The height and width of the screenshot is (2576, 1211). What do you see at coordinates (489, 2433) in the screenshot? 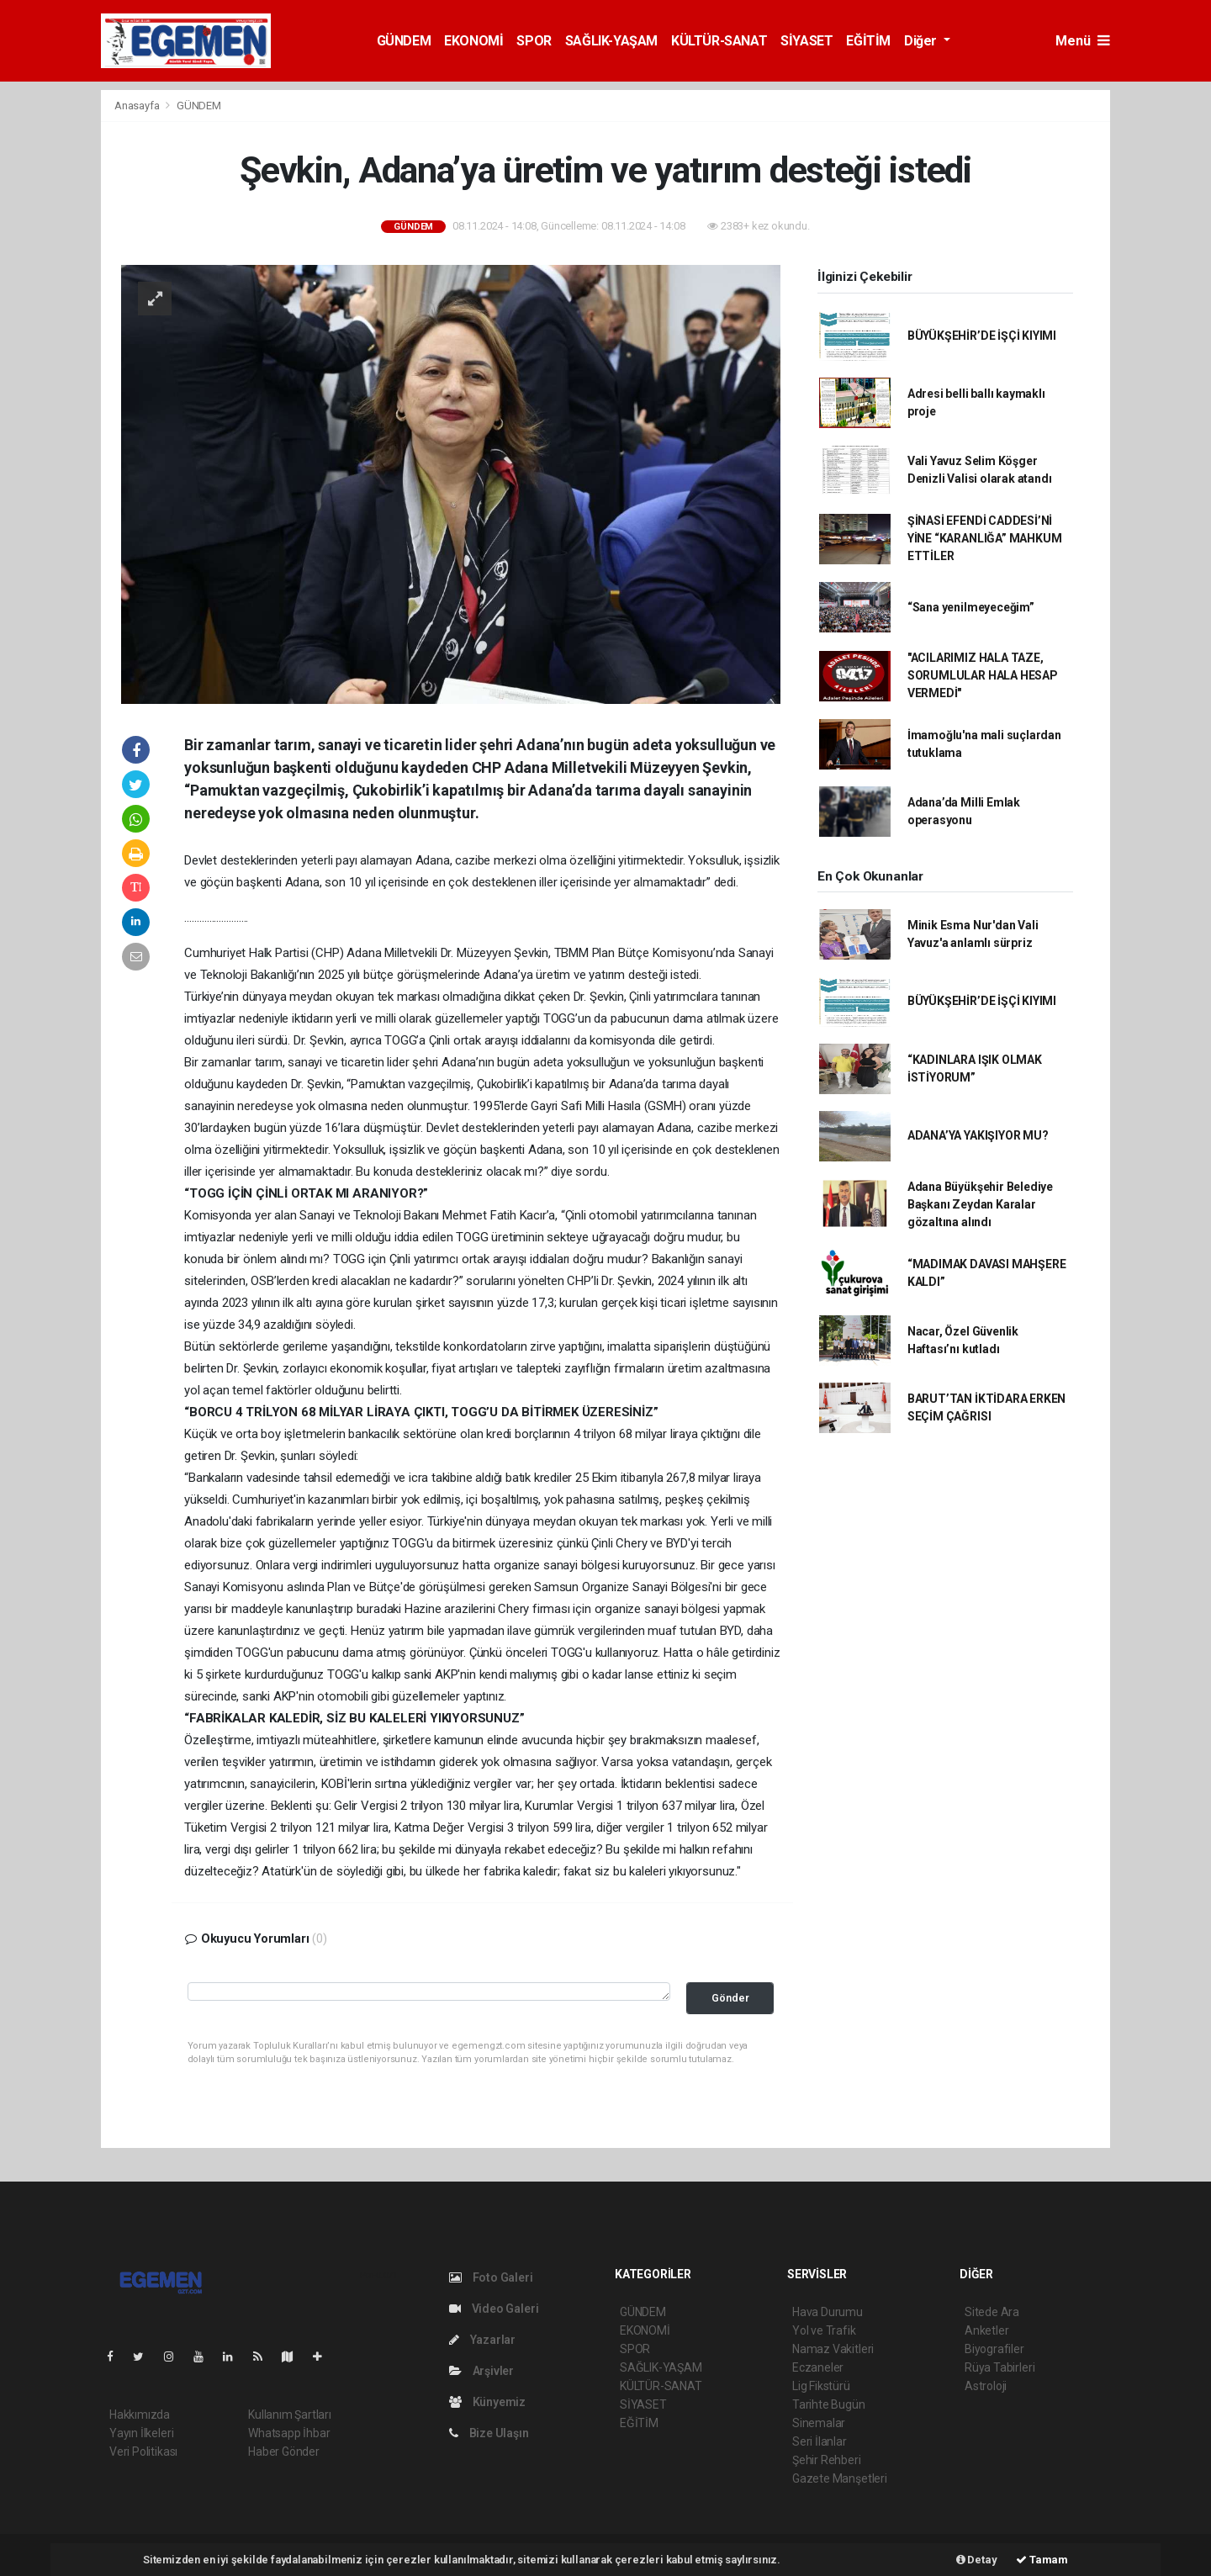
I see `Bize Ulaşın` at bounding box center [489, 2433].